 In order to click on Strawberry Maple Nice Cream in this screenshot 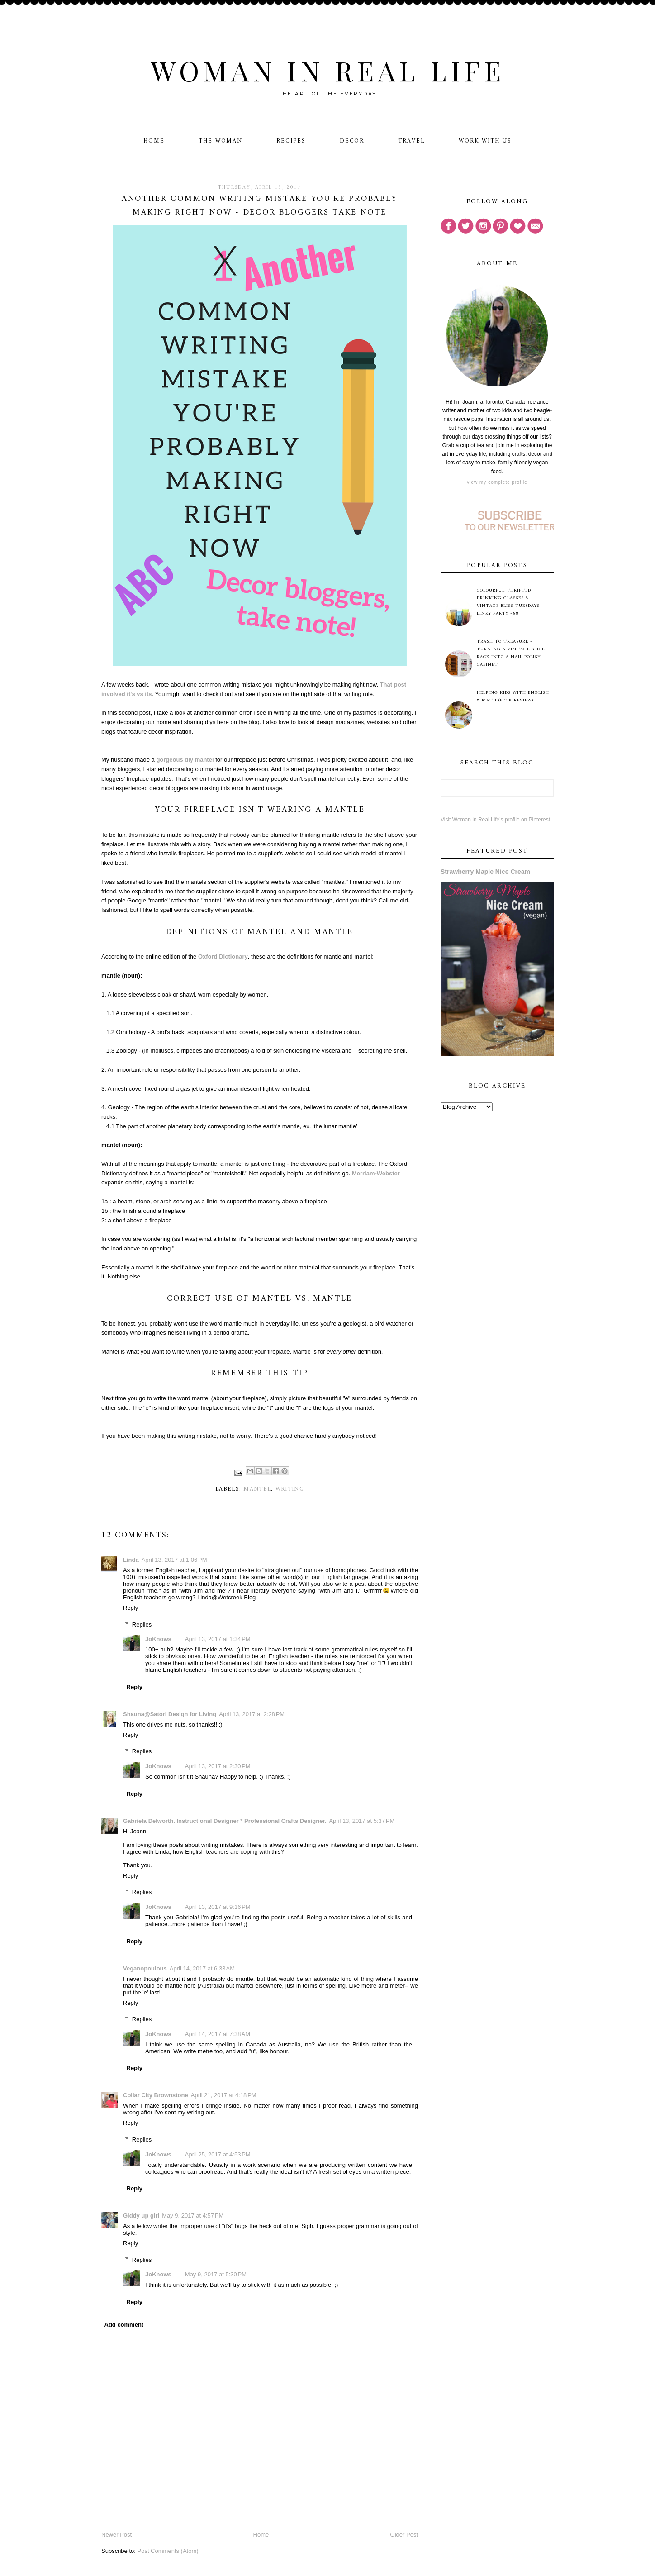, I will do `click(485, 871)`.